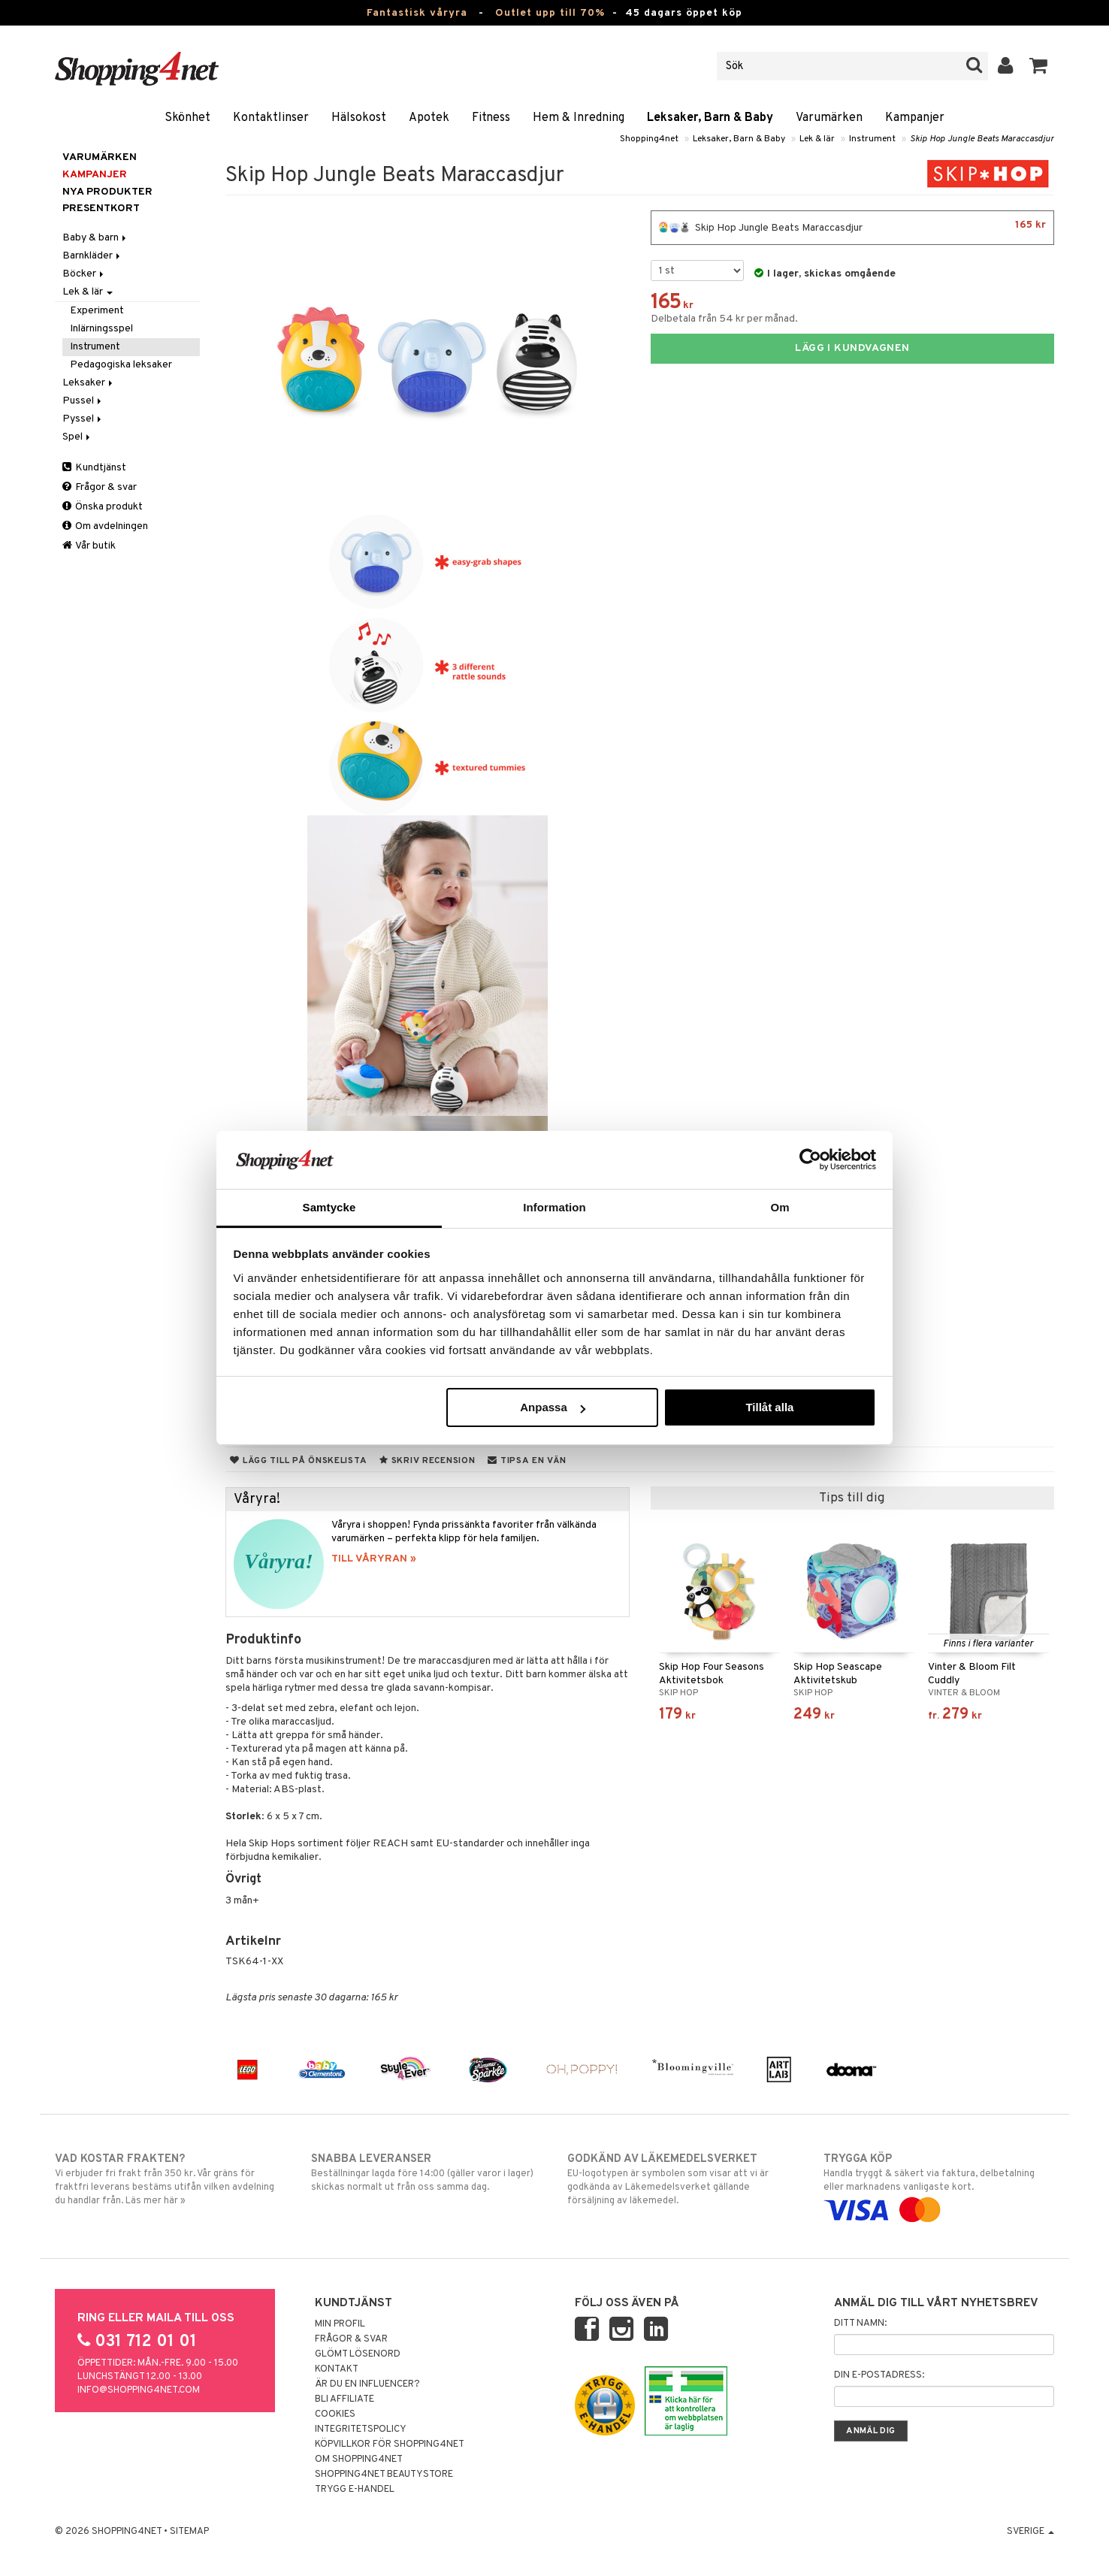 This screenshot has width=1109, height=2576. Describe the element at coordinates (360, 2429) in the screenshot. I see `Integritetspolicy` at that location.